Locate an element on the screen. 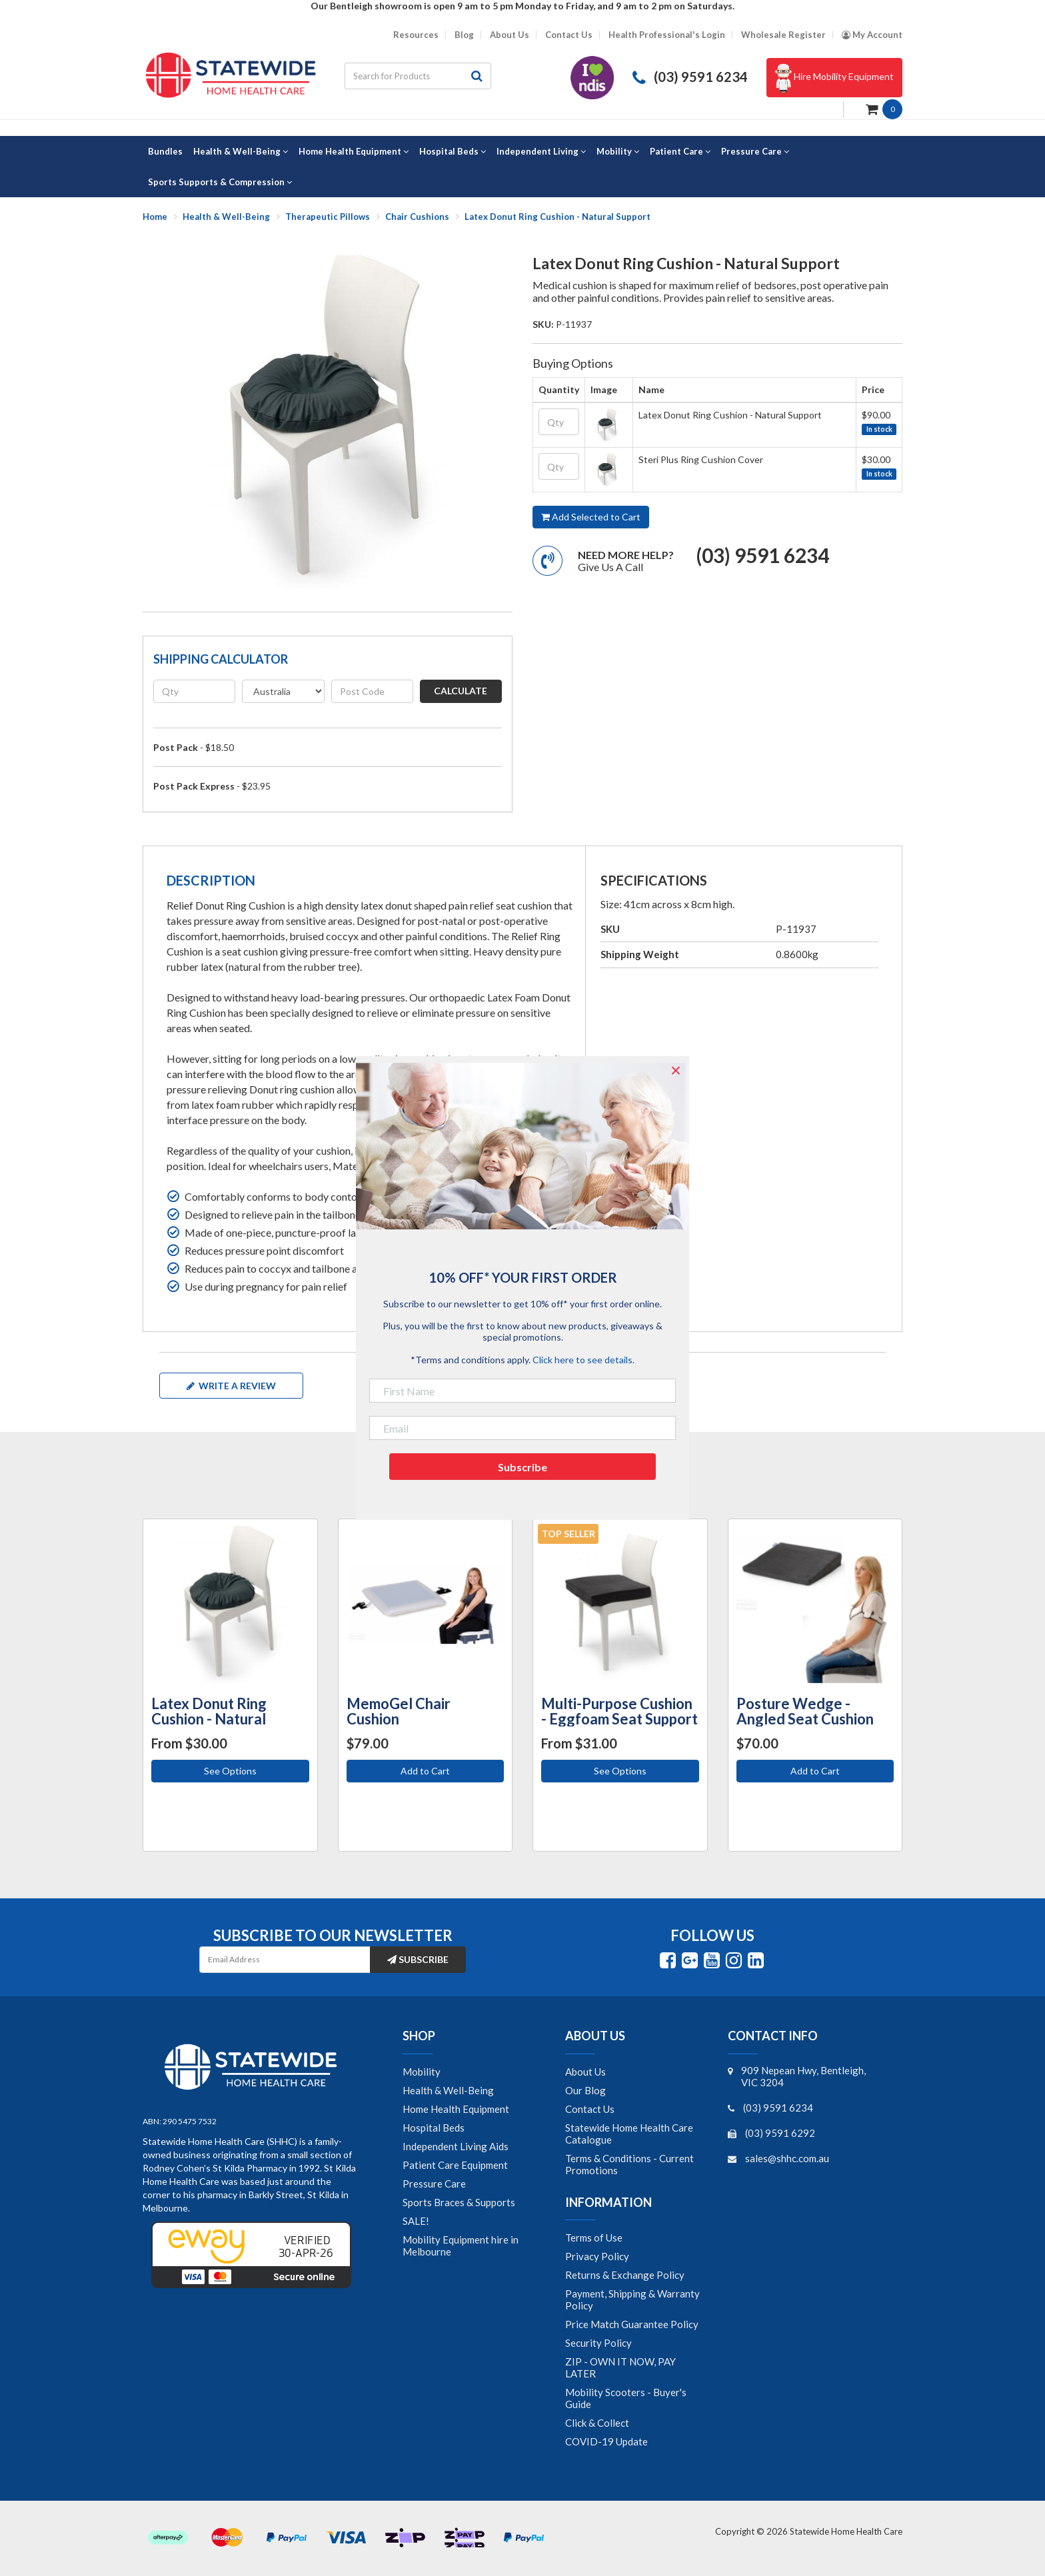  About Us [link] is located at coordinates (585, 2072).